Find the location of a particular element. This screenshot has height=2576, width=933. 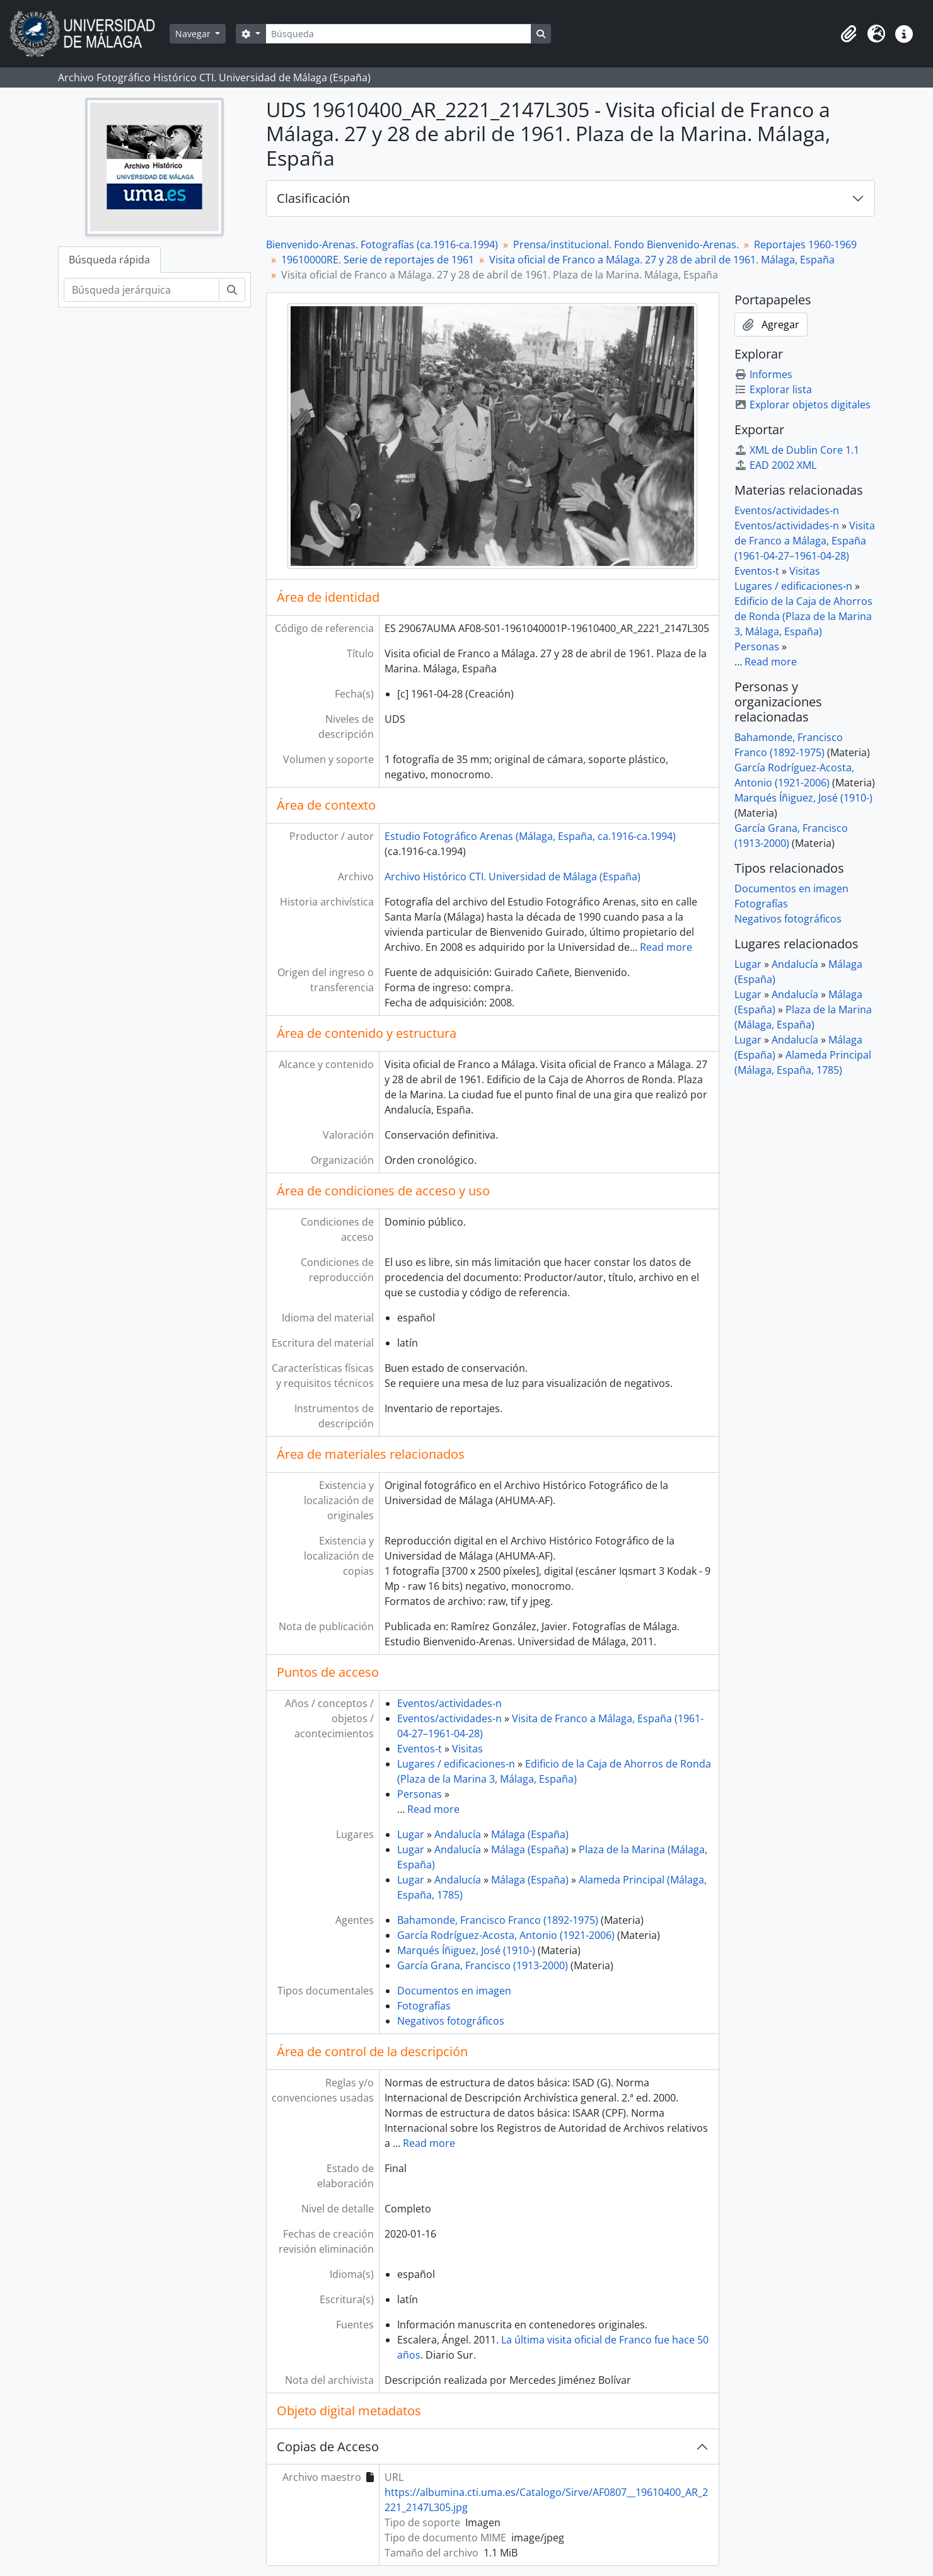

Edificio de la Caja de Ahorros de Ronda (Plaza de la Marina 3, Málaga, España) is located at coordinates (803, 616).